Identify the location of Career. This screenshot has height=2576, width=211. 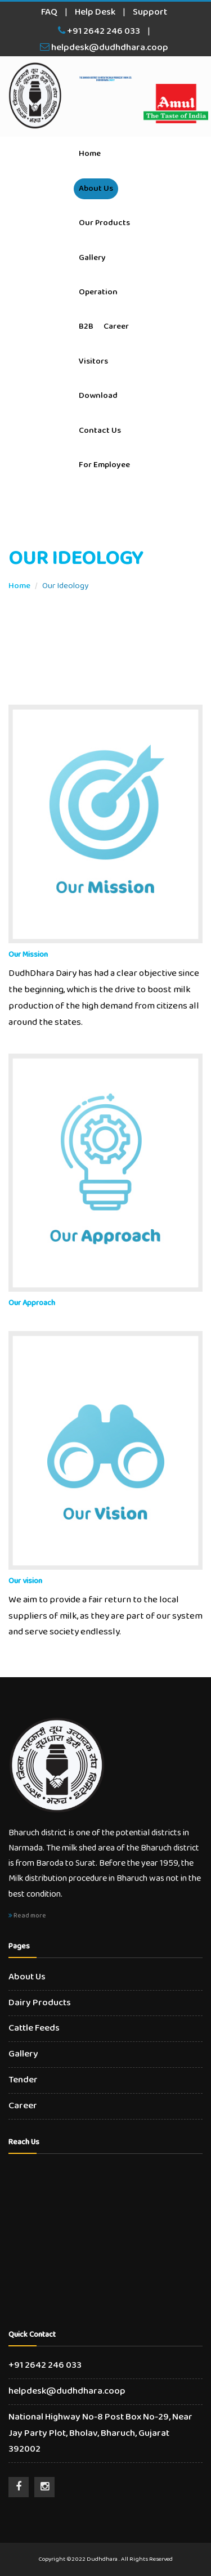
(116, 326).